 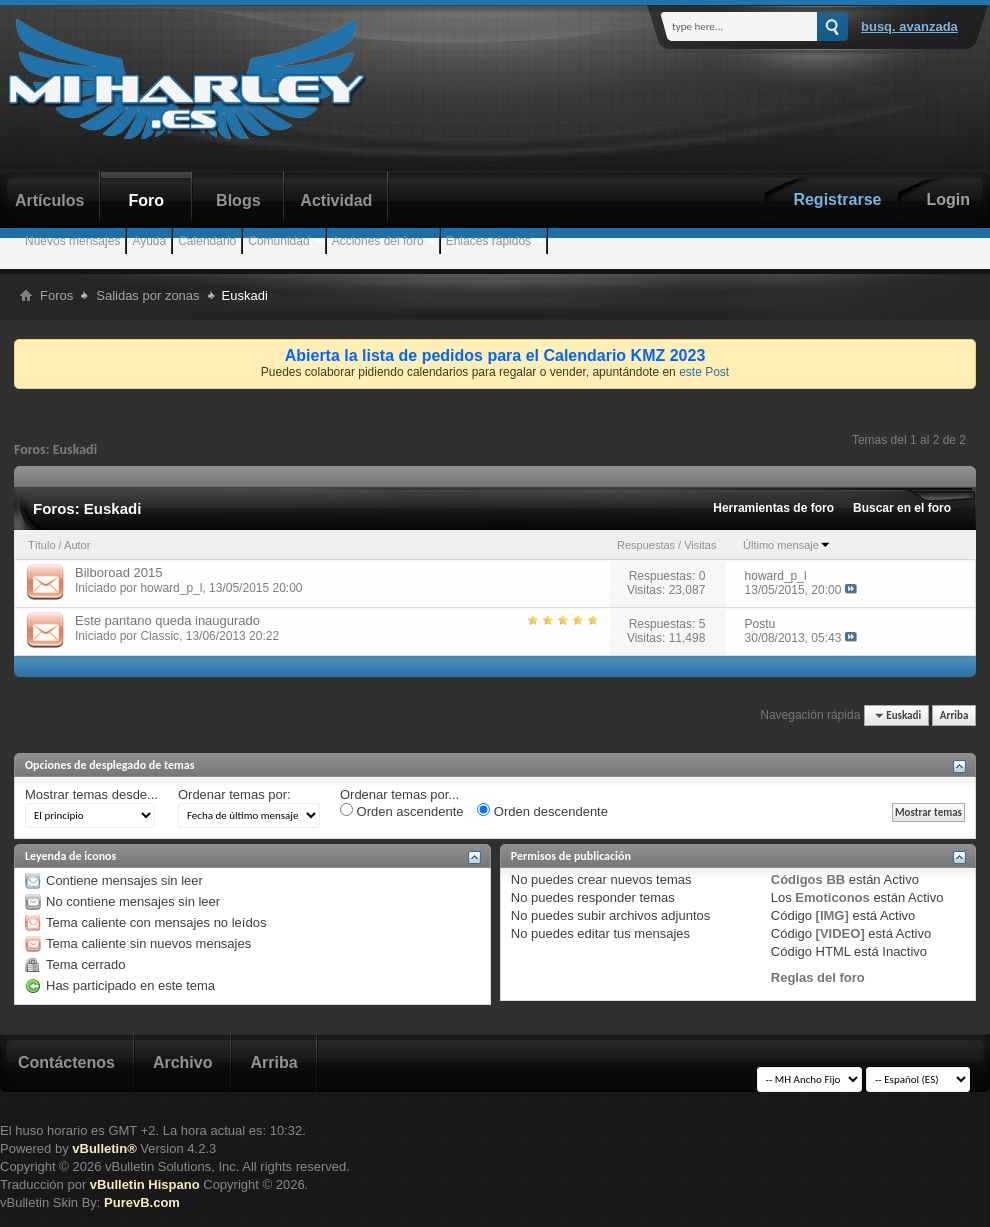 I want to click on Foros, so click(x=56, y=295).